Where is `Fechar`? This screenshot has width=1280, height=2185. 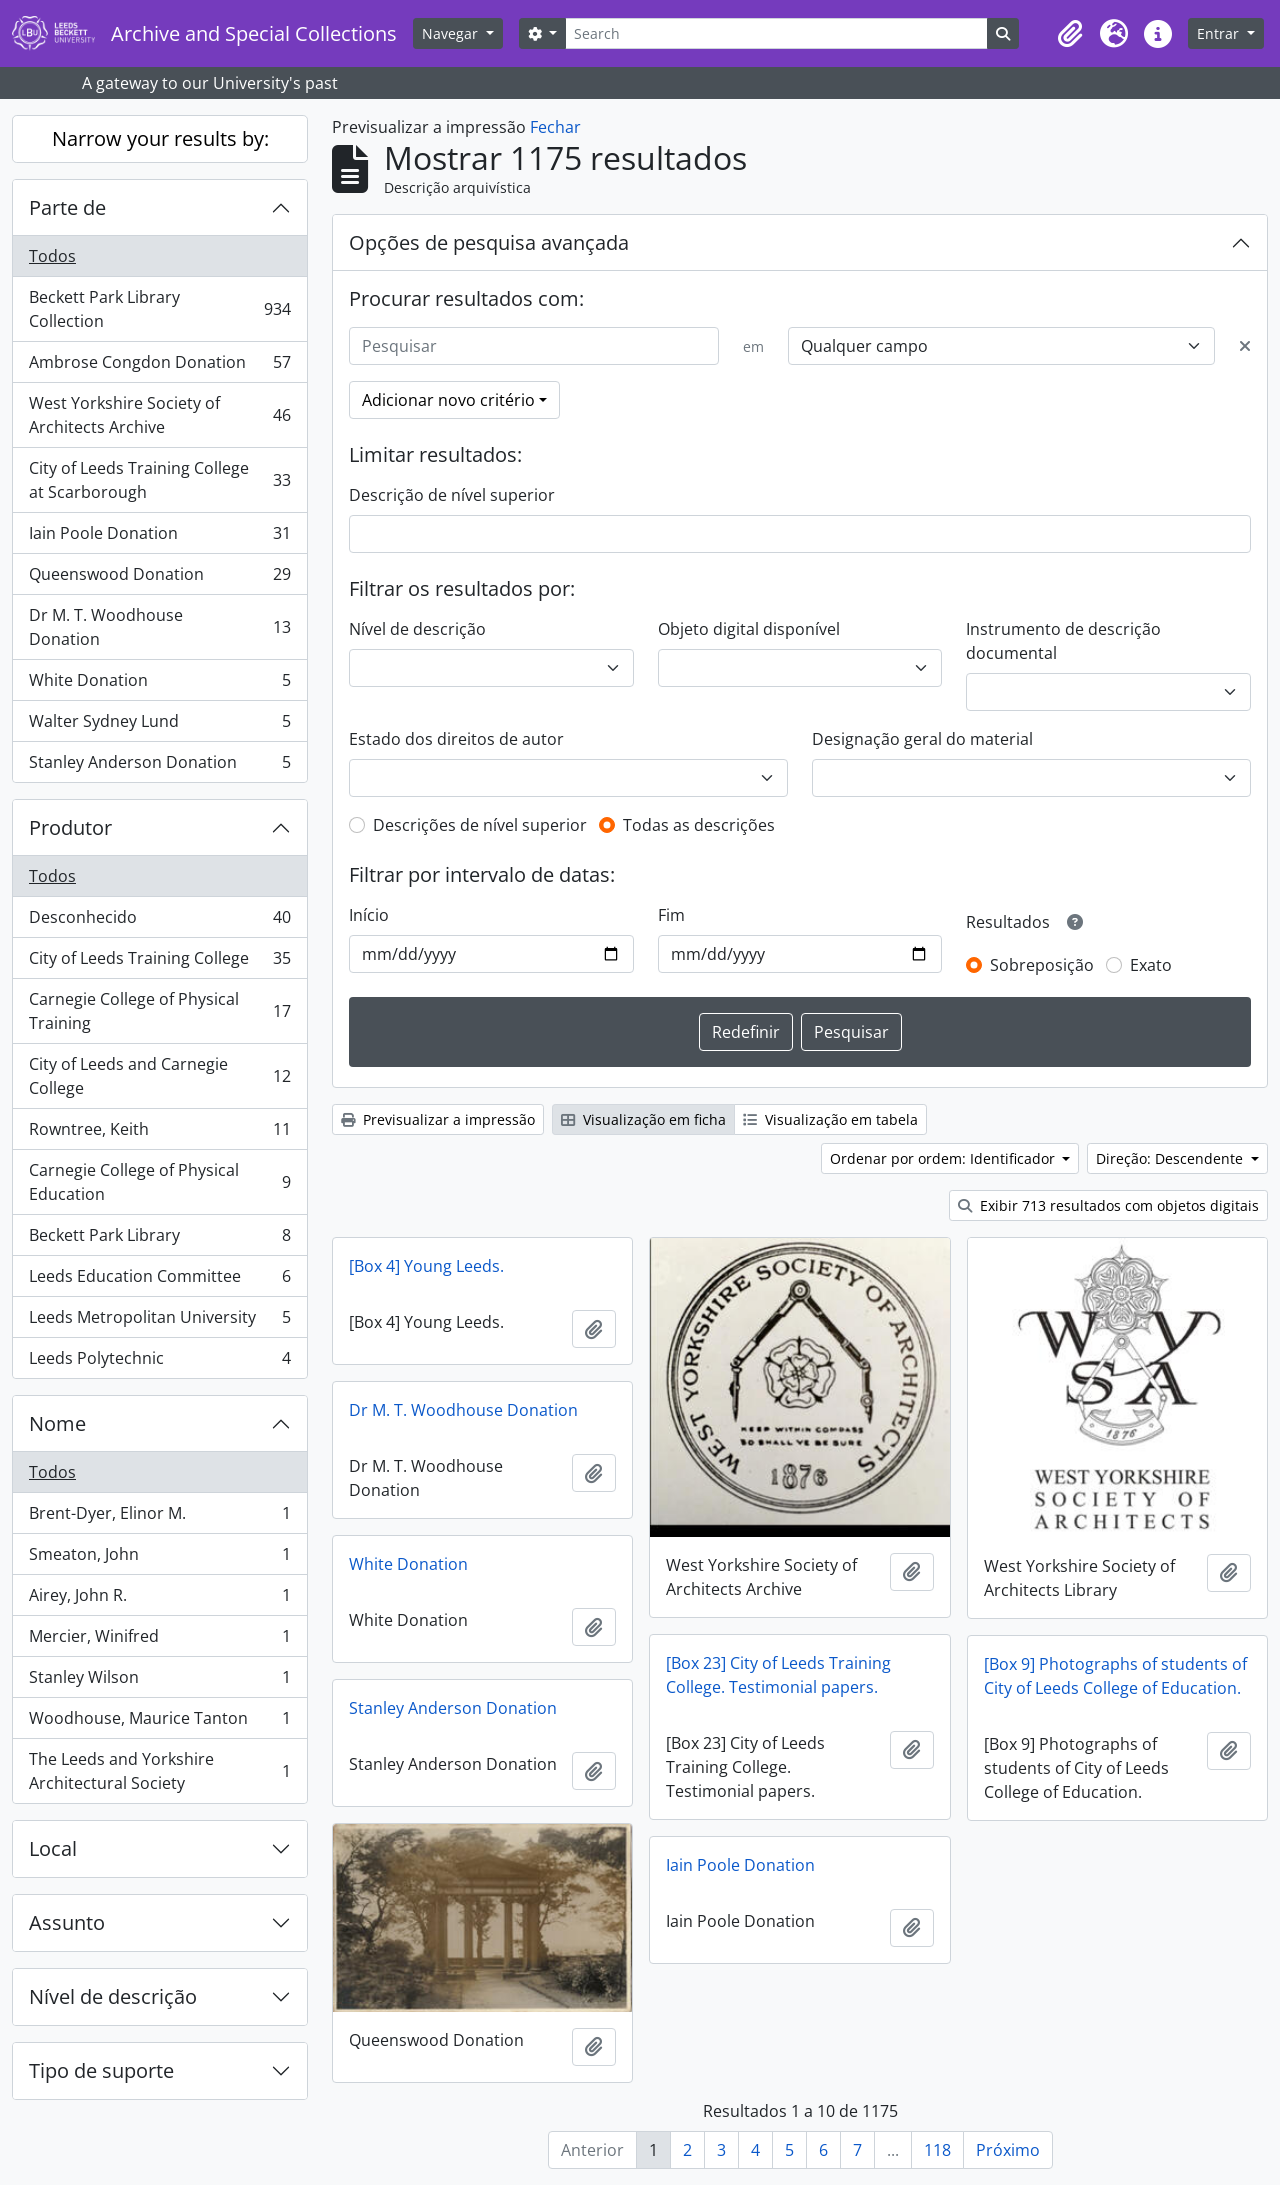 Fechar is located at coordinates (555, 127).